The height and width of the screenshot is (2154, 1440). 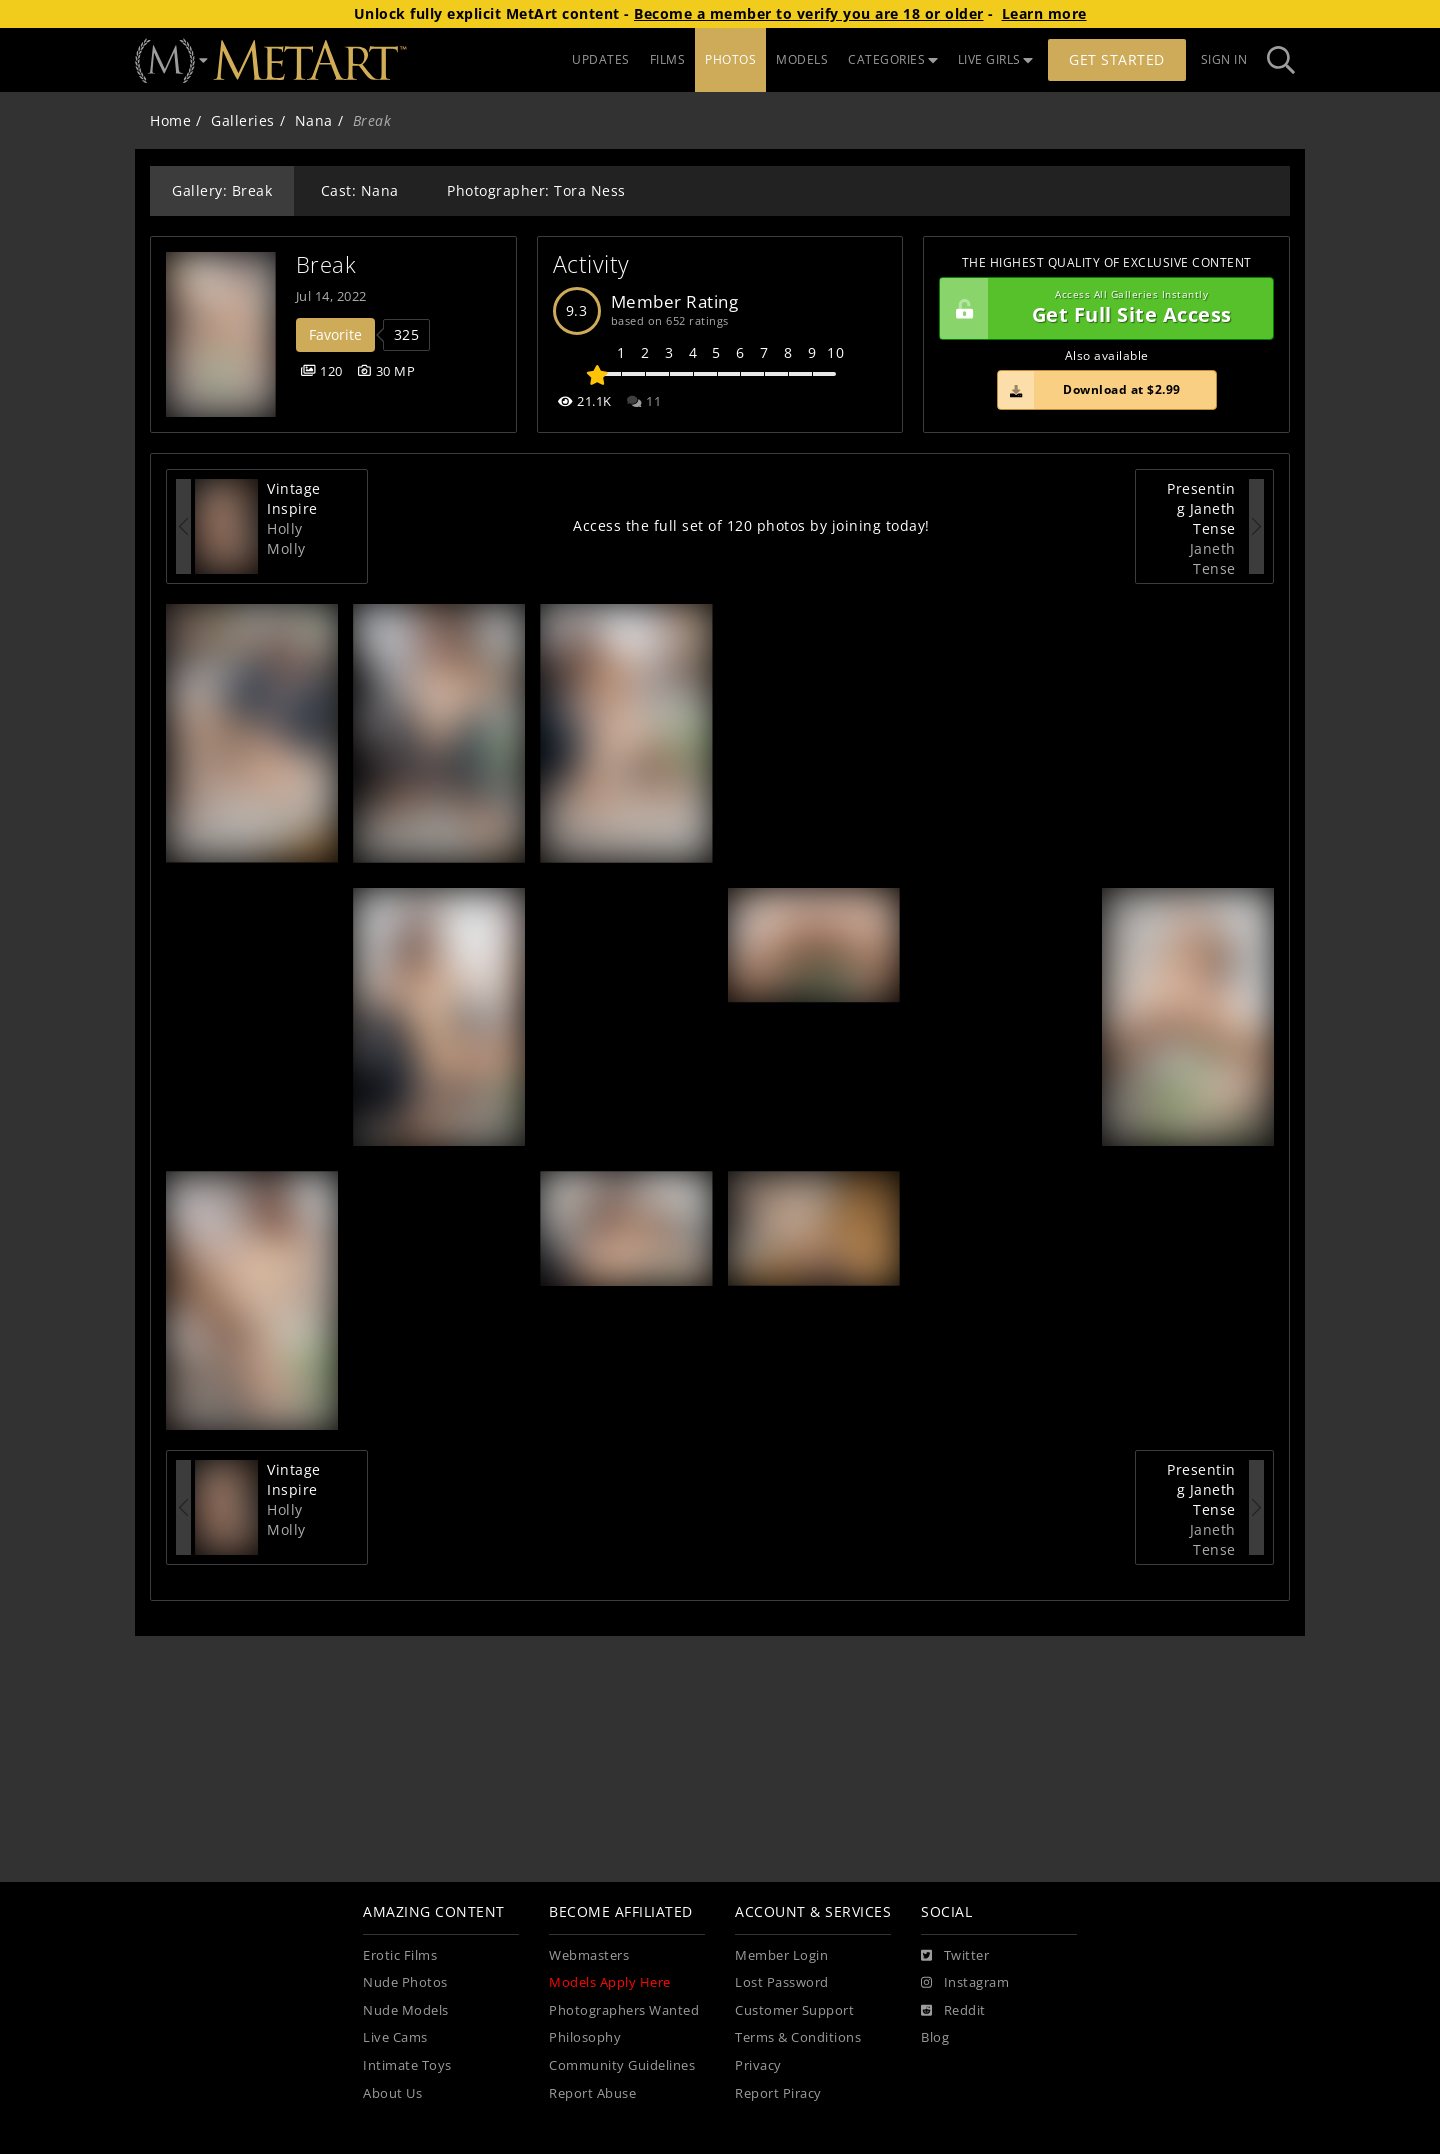 I want to click on Report Abuse, so click(x=592, y=2093).